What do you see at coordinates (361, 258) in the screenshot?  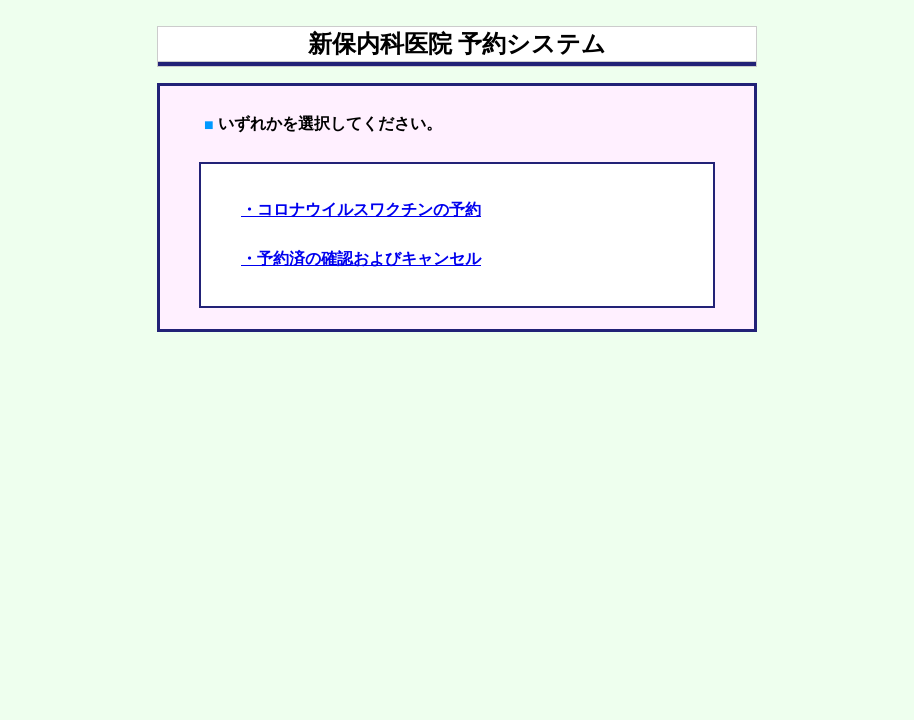 I see `・予約済の確認およびキャンセル` at bounding box center [361, 258].